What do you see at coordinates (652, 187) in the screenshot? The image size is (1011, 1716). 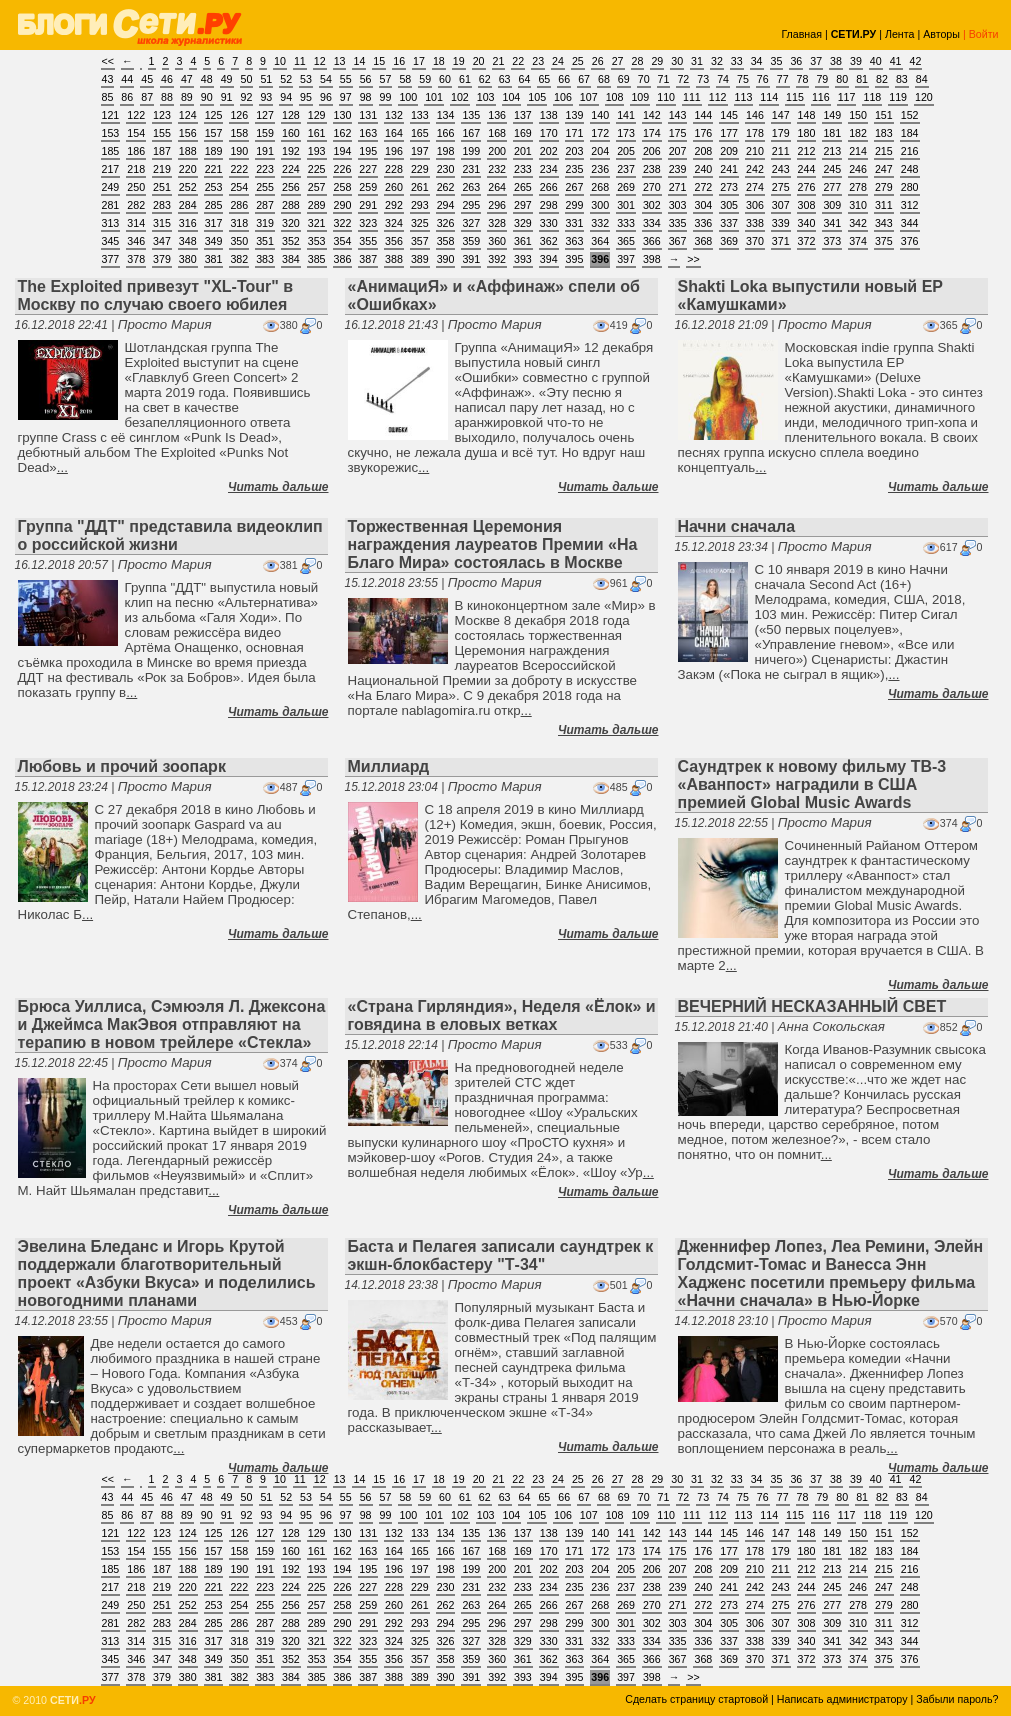 I see `270` at bounding box center [652, 187].